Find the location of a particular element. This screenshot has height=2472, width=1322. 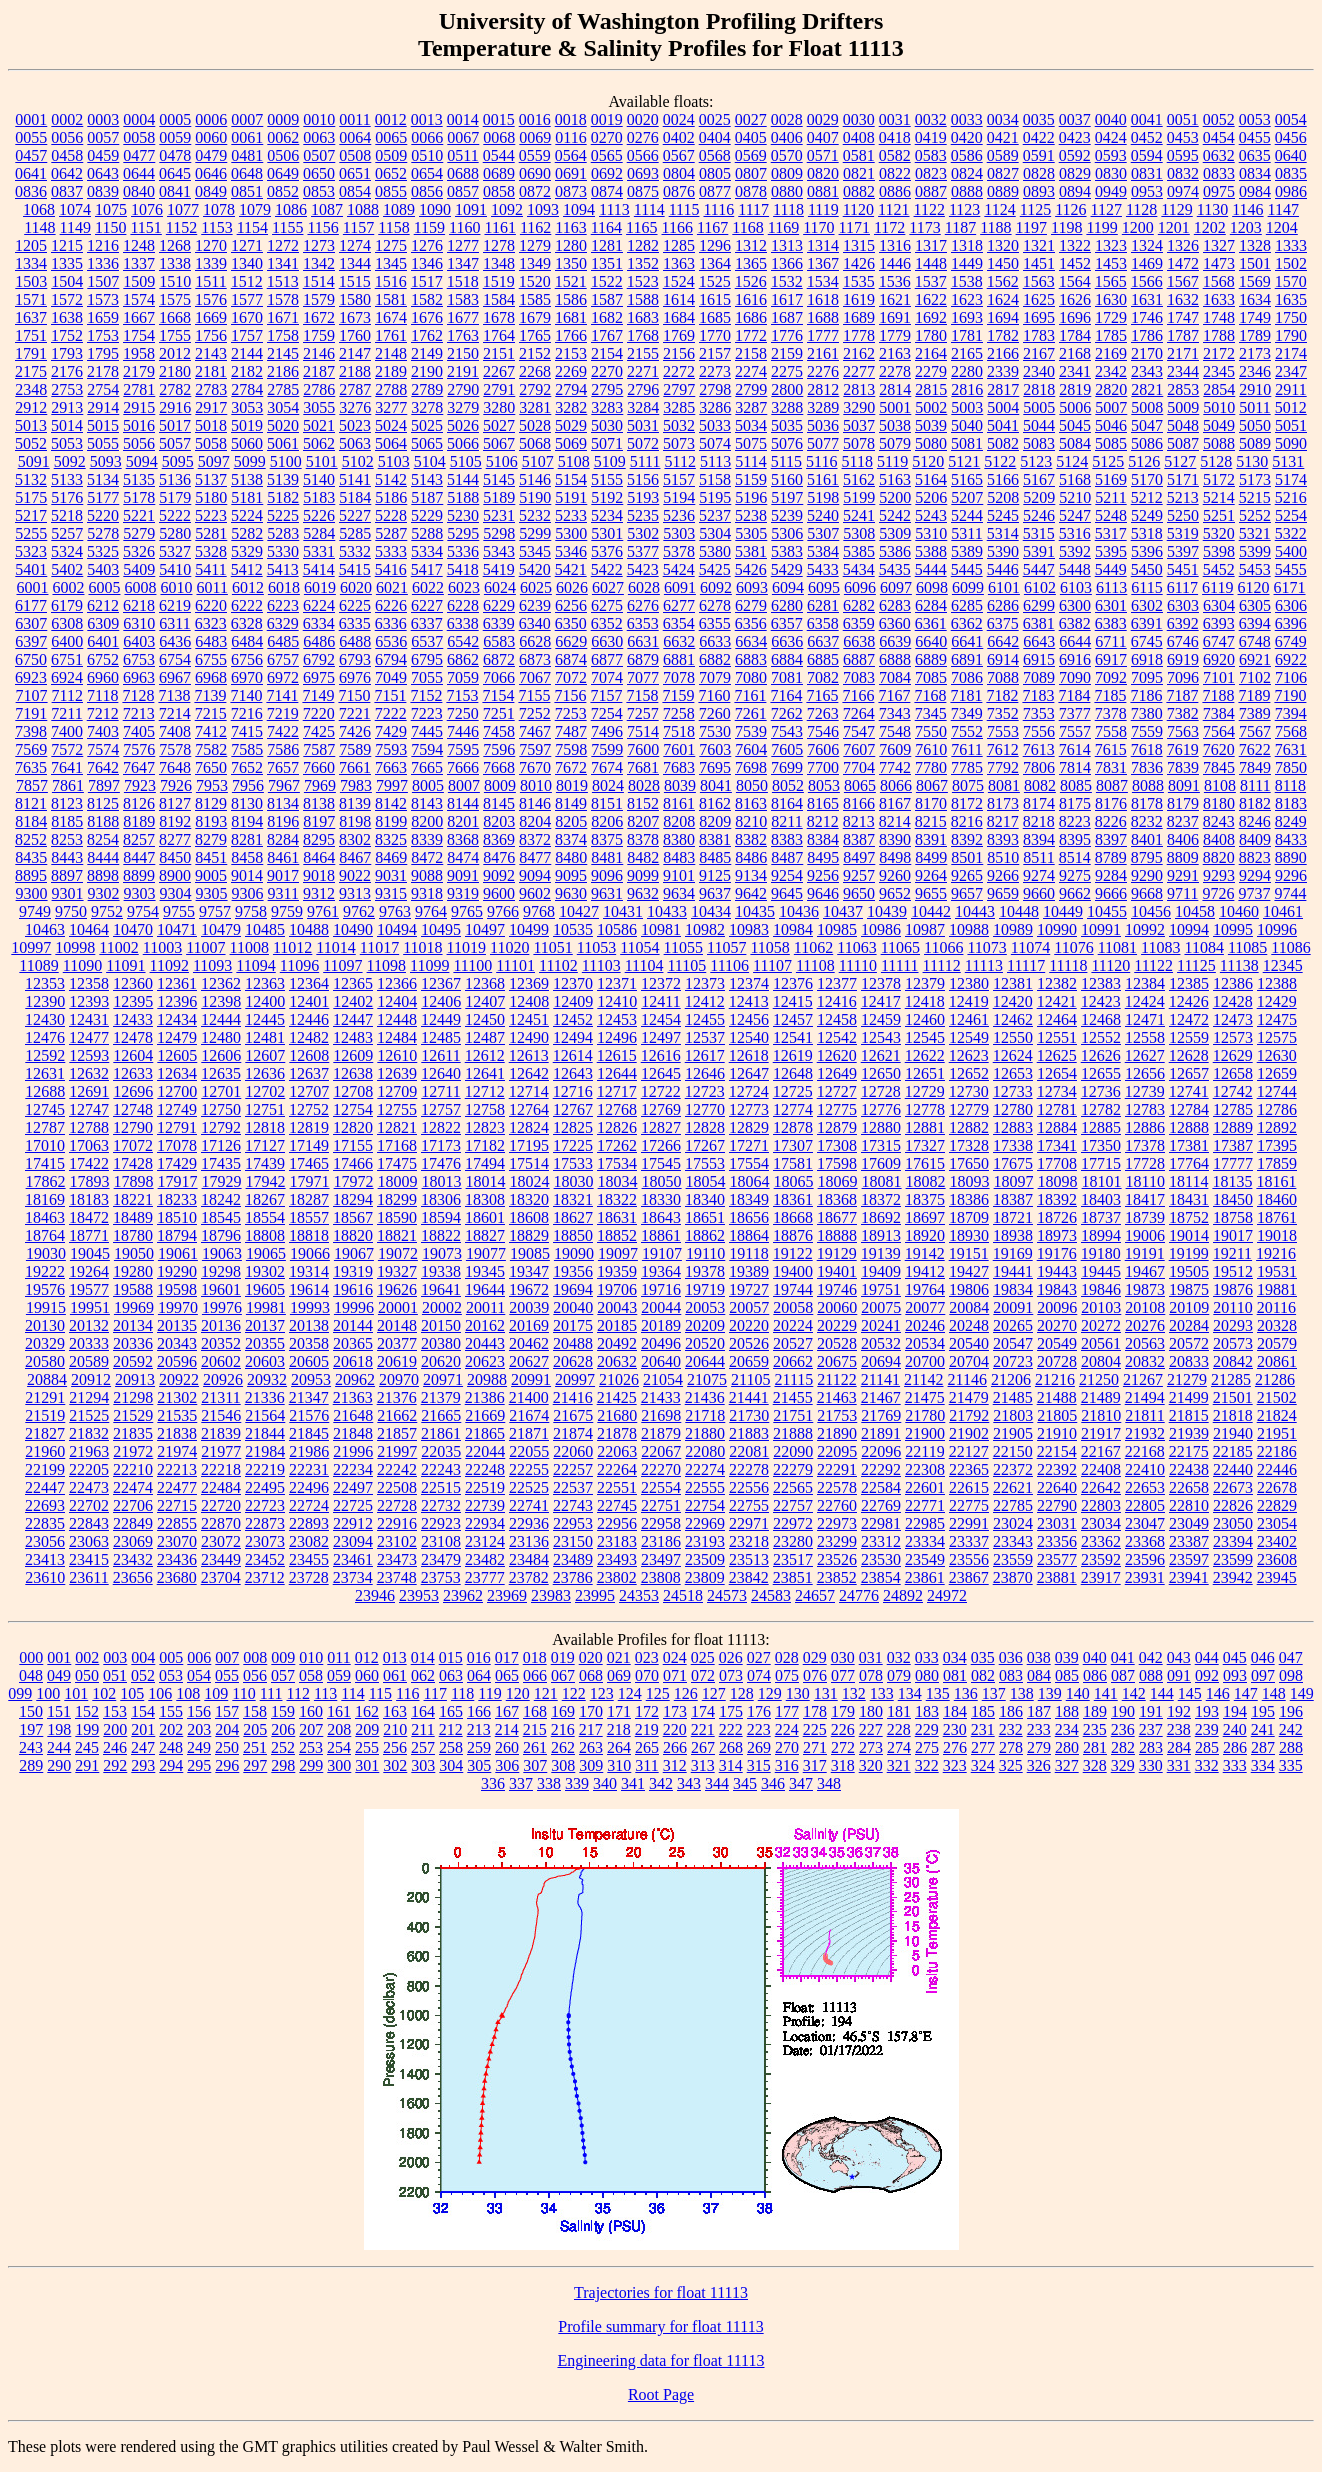

0006 is located at coordinates (211, 119).